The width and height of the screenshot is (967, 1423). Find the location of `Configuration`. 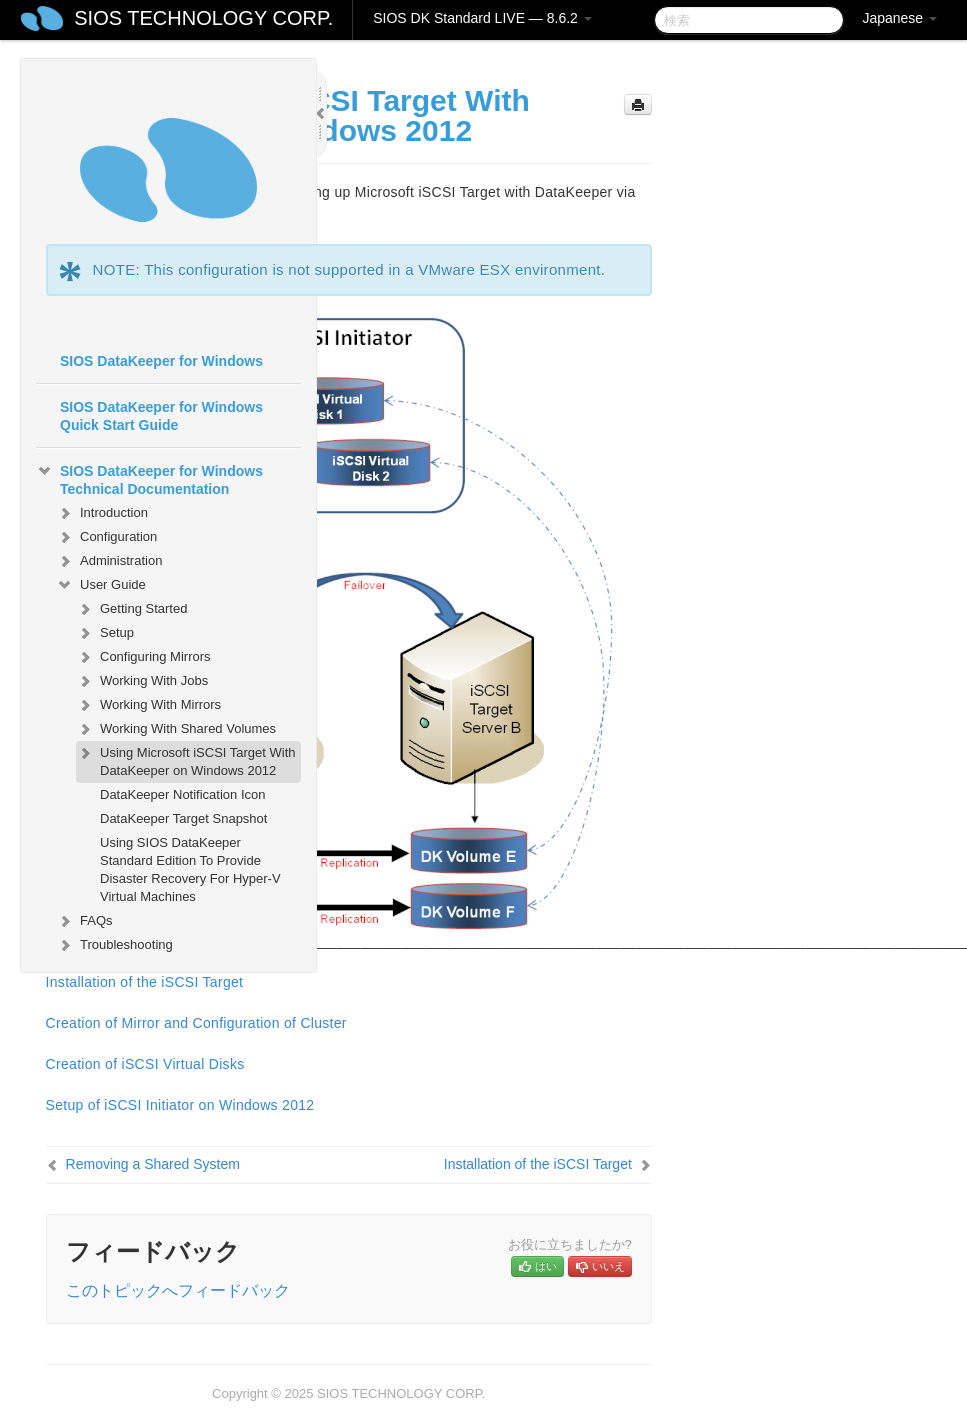

Configuration is located at coordinates (106, 537).